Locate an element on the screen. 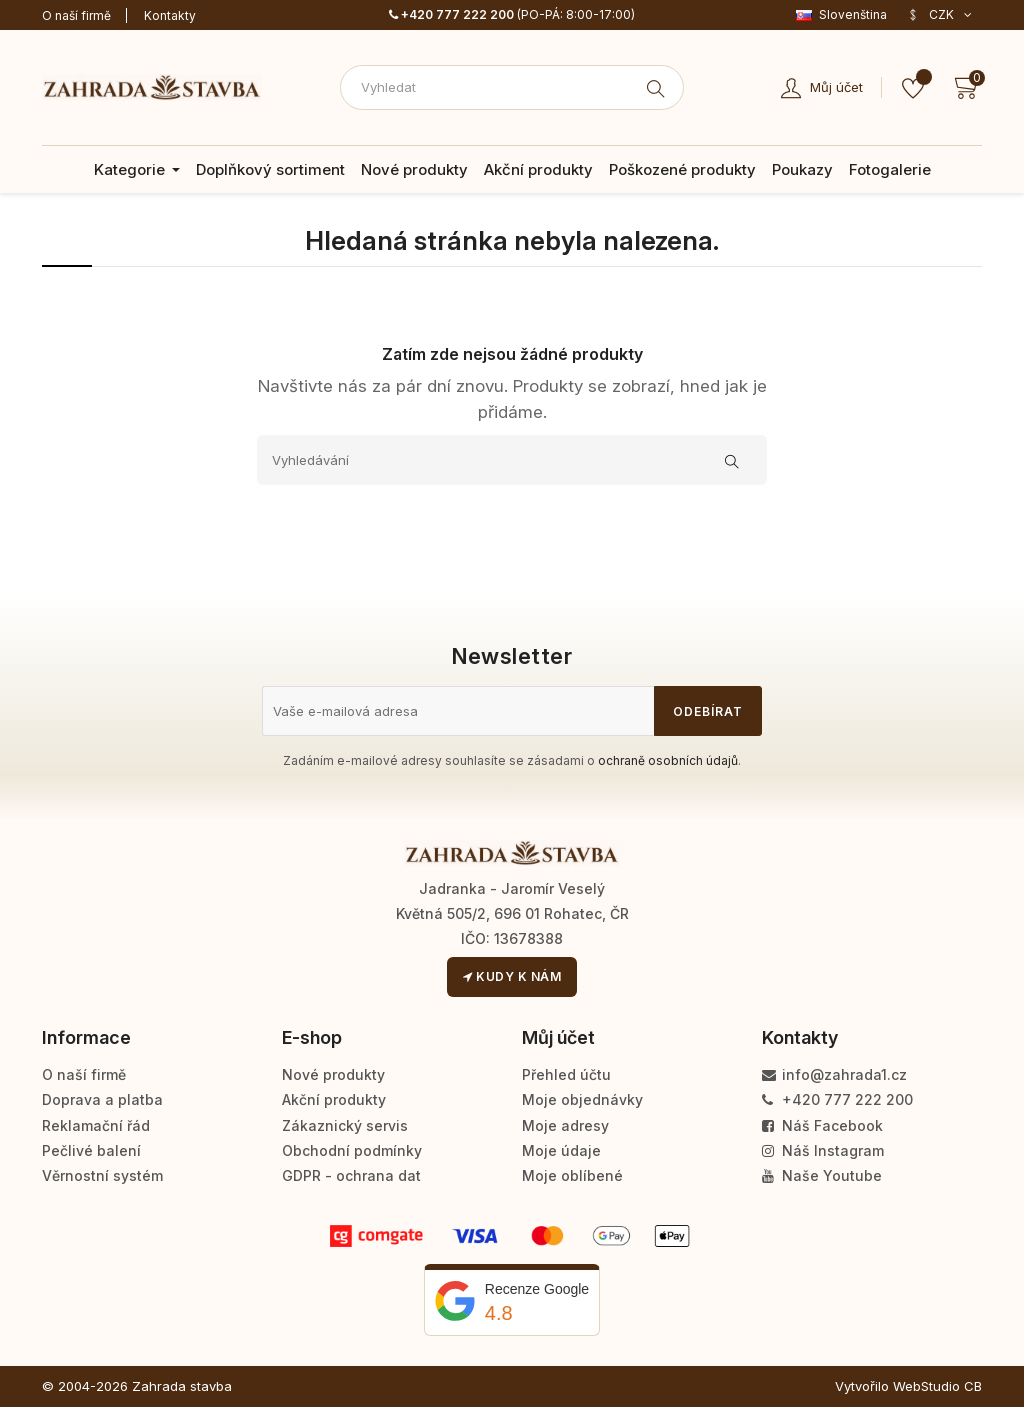 This screenshot has height=1407, width=1024. GDPR - ochrana dat is located at coordinates (351, 1175).